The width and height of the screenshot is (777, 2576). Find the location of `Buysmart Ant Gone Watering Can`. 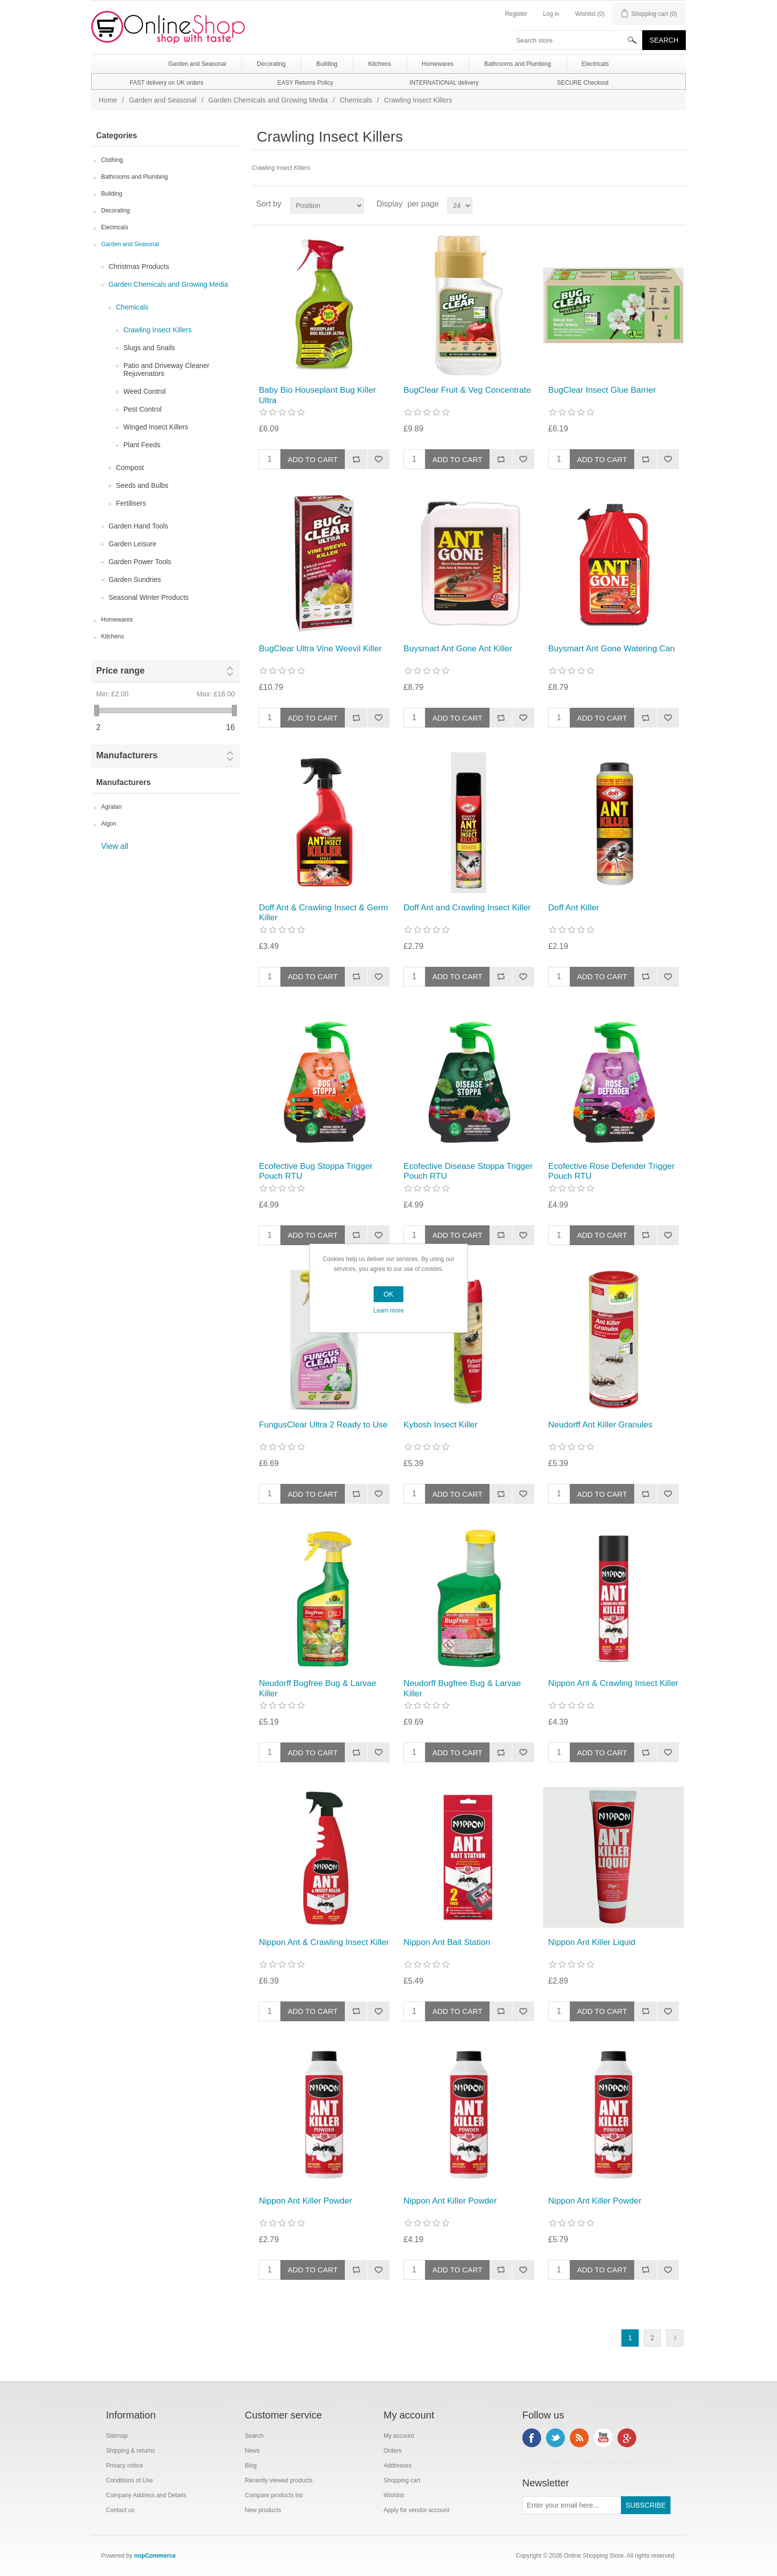

Buysmart Ant Gone Watering Can is located at coordinates (611, 648).